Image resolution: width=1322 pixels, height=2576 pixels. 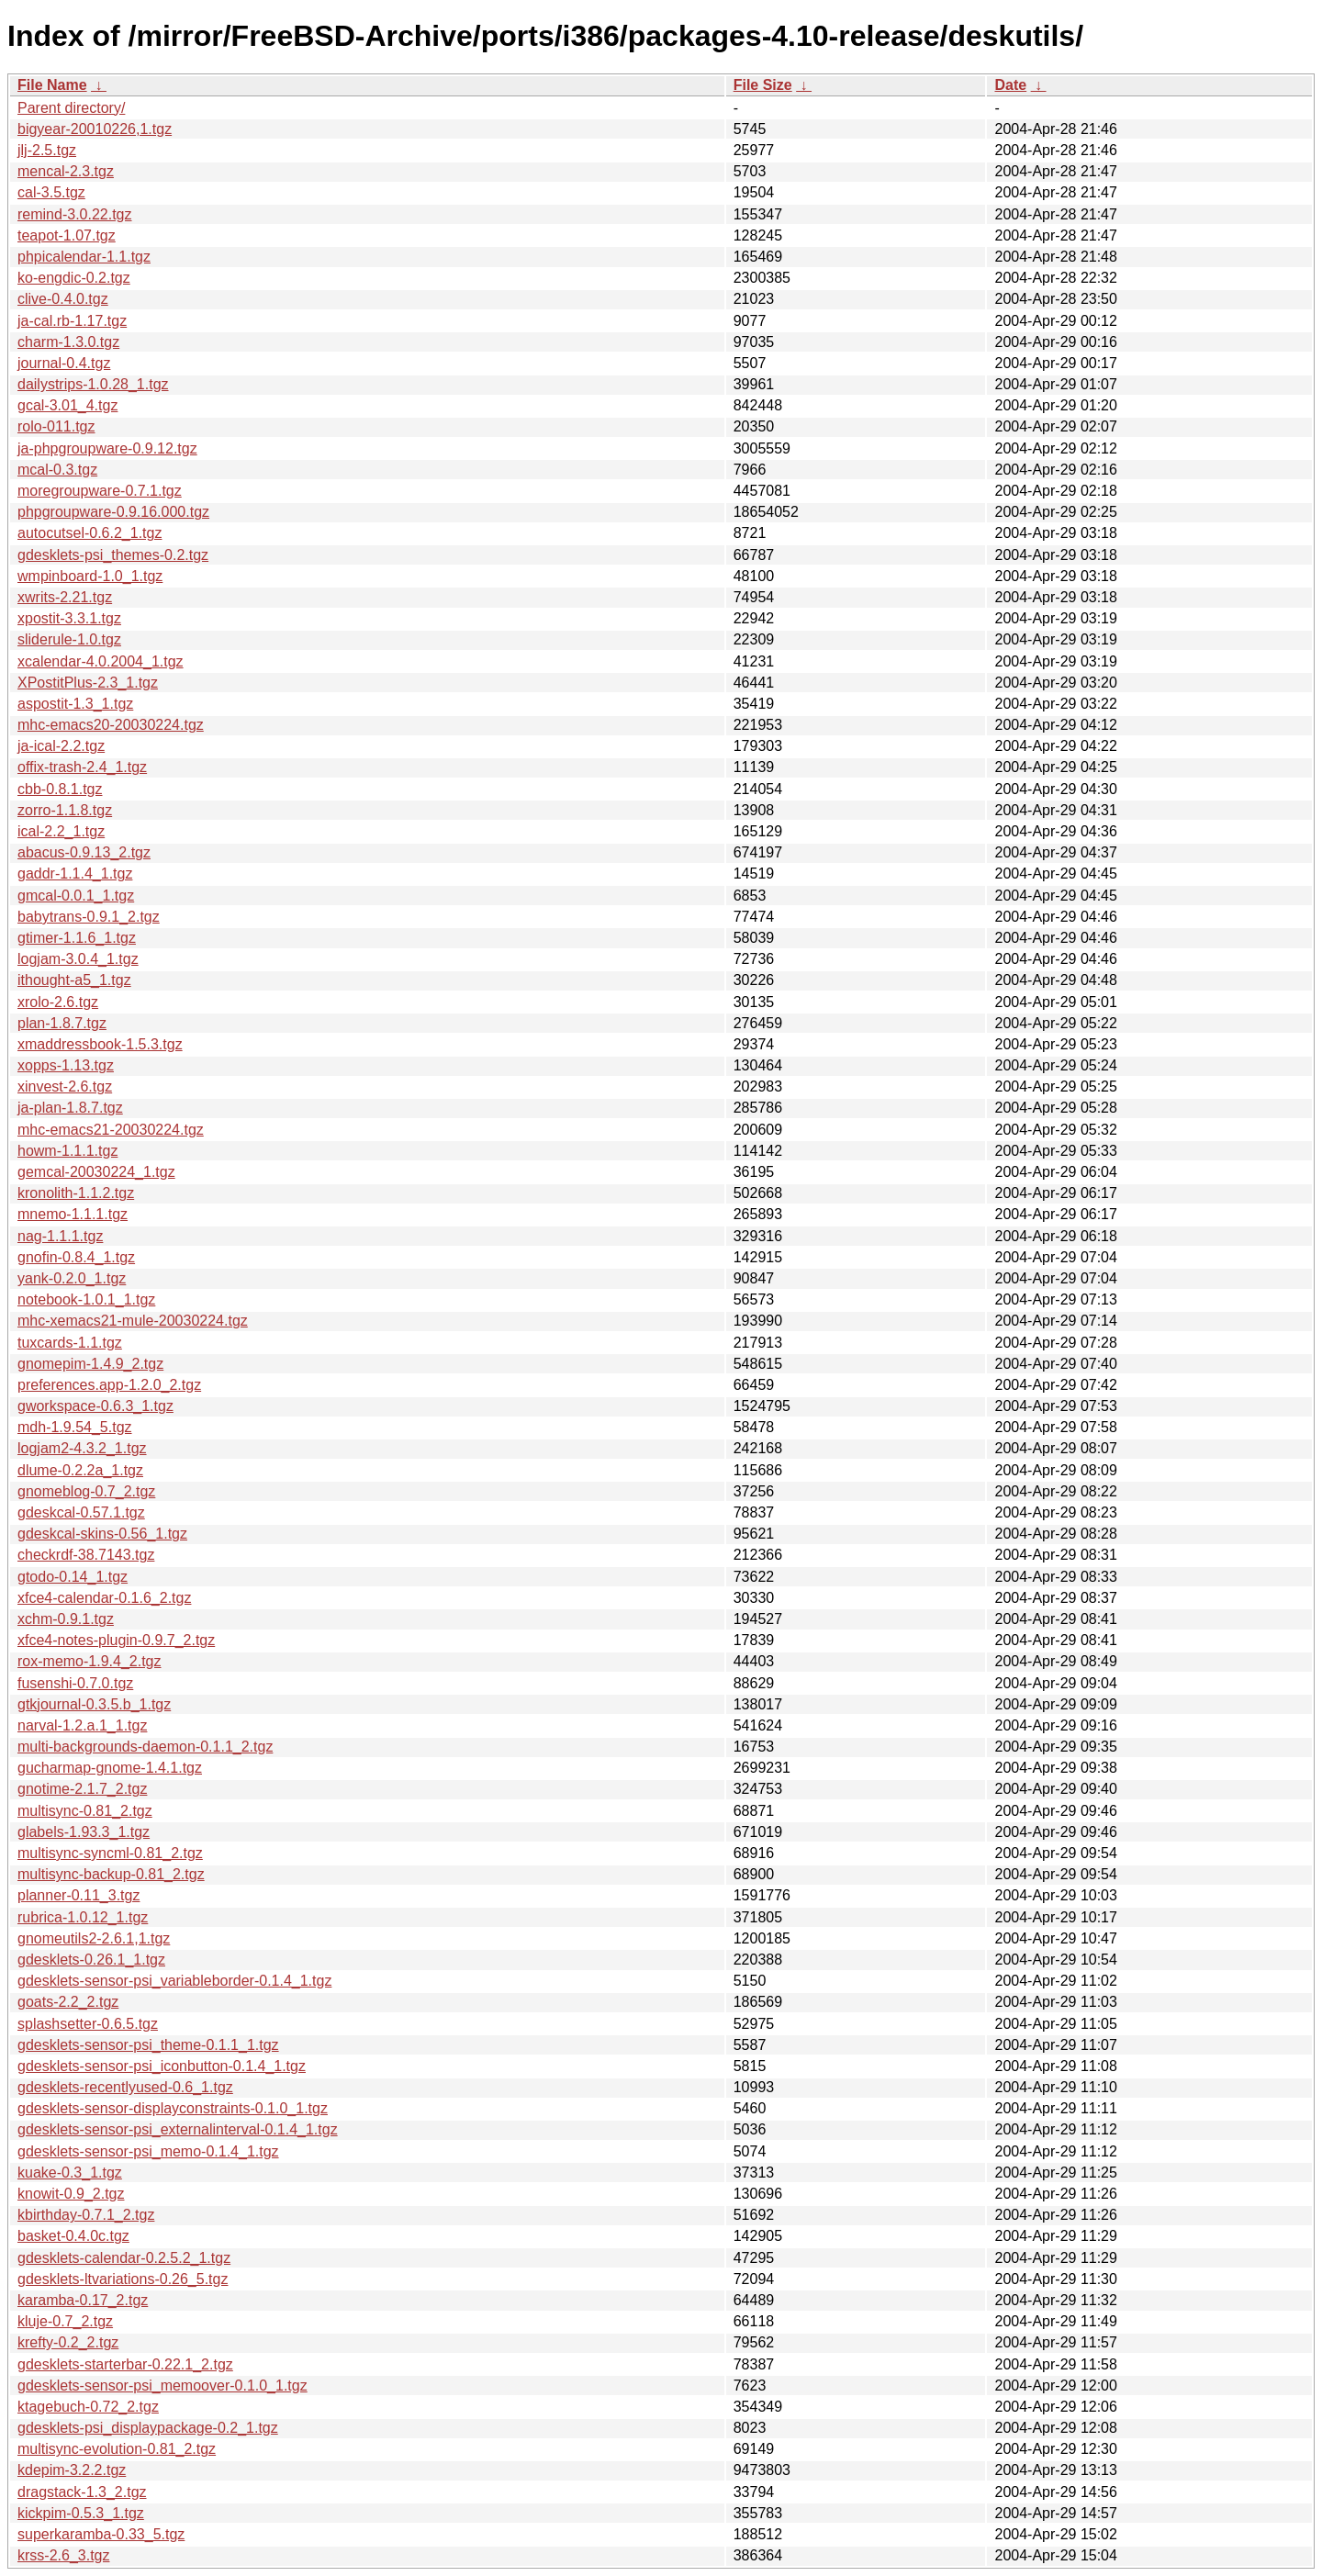 What do you see at coordinates (74, 980) in the screenshot?
I see `ithought-a5_1.tgz` at bounding box center [74, 980].